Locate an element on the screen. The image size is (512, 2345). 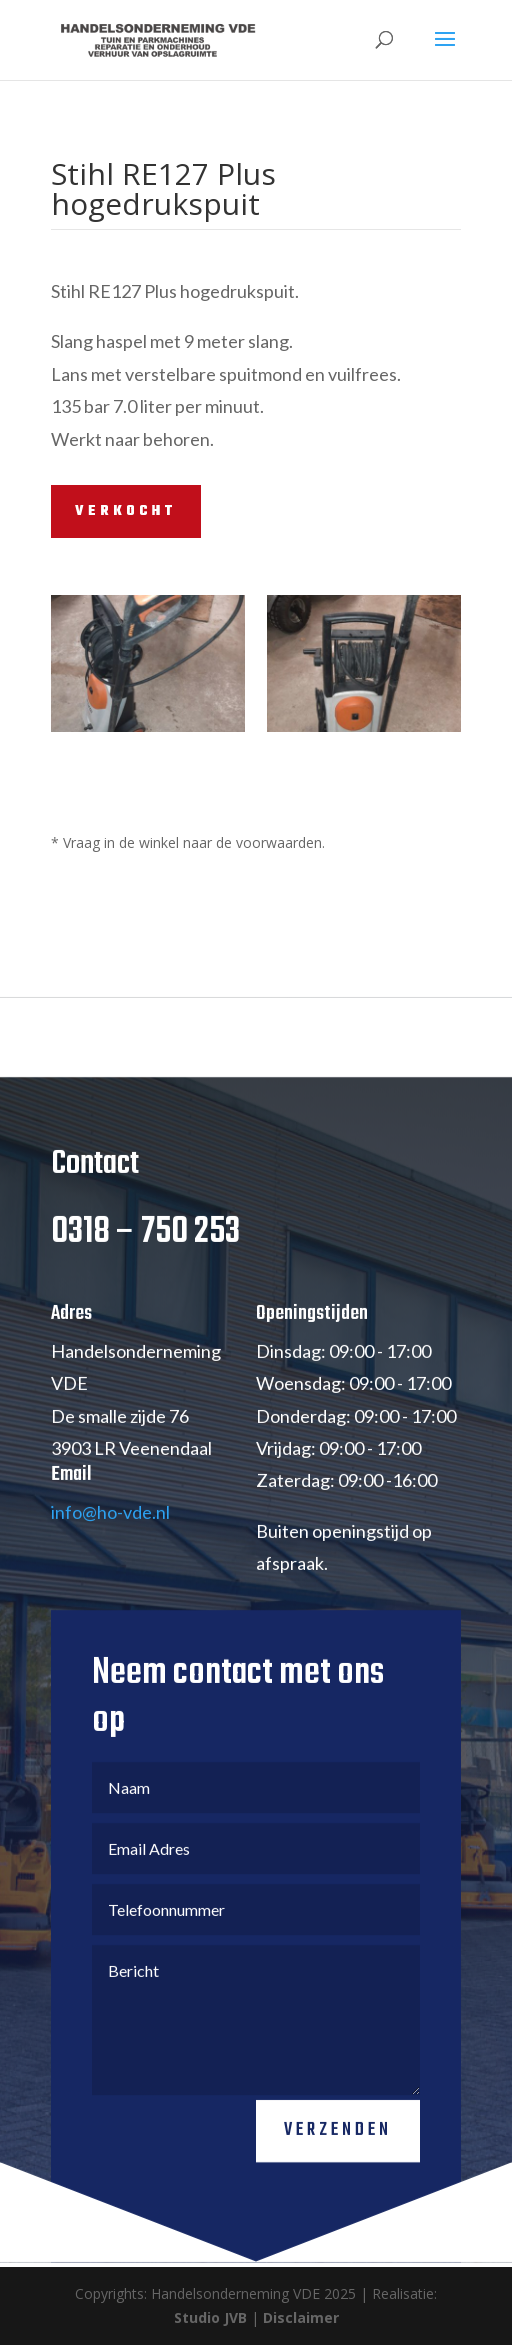
Disclaimer is located at coordinates (301, 2317).